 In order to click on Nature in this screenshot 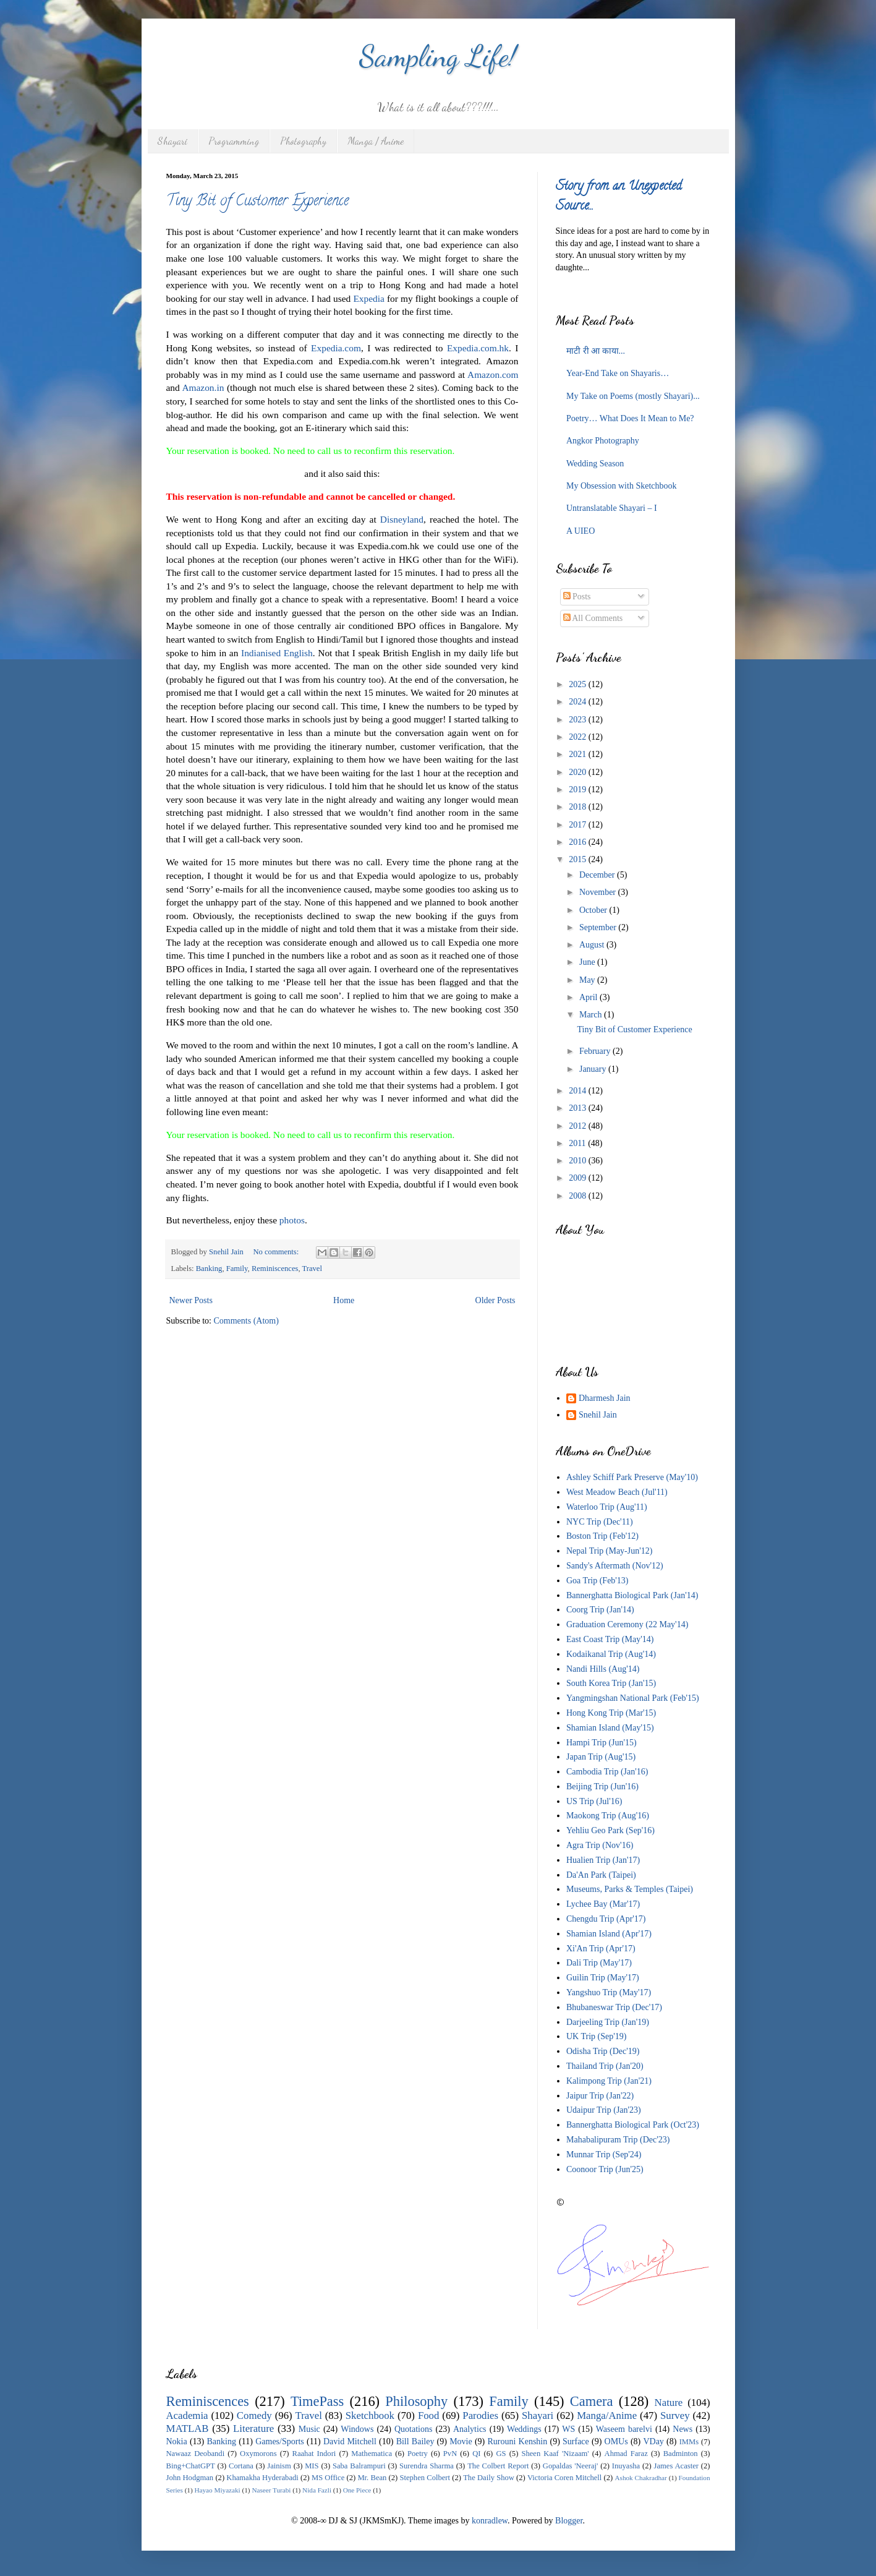, I will do `click(669, 2402)`.